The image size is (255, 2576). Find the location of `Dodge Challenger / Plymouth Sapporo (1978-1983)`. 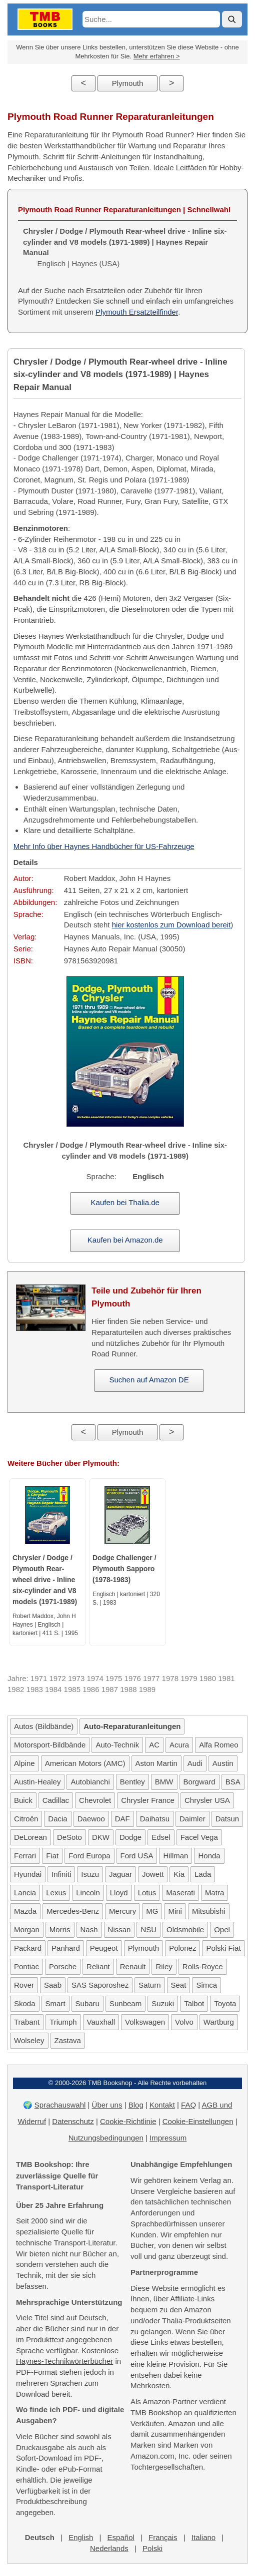

Dodge Challenger / Plymouth Sapporo (1978-1983) is located at coordinates (124, 1569).